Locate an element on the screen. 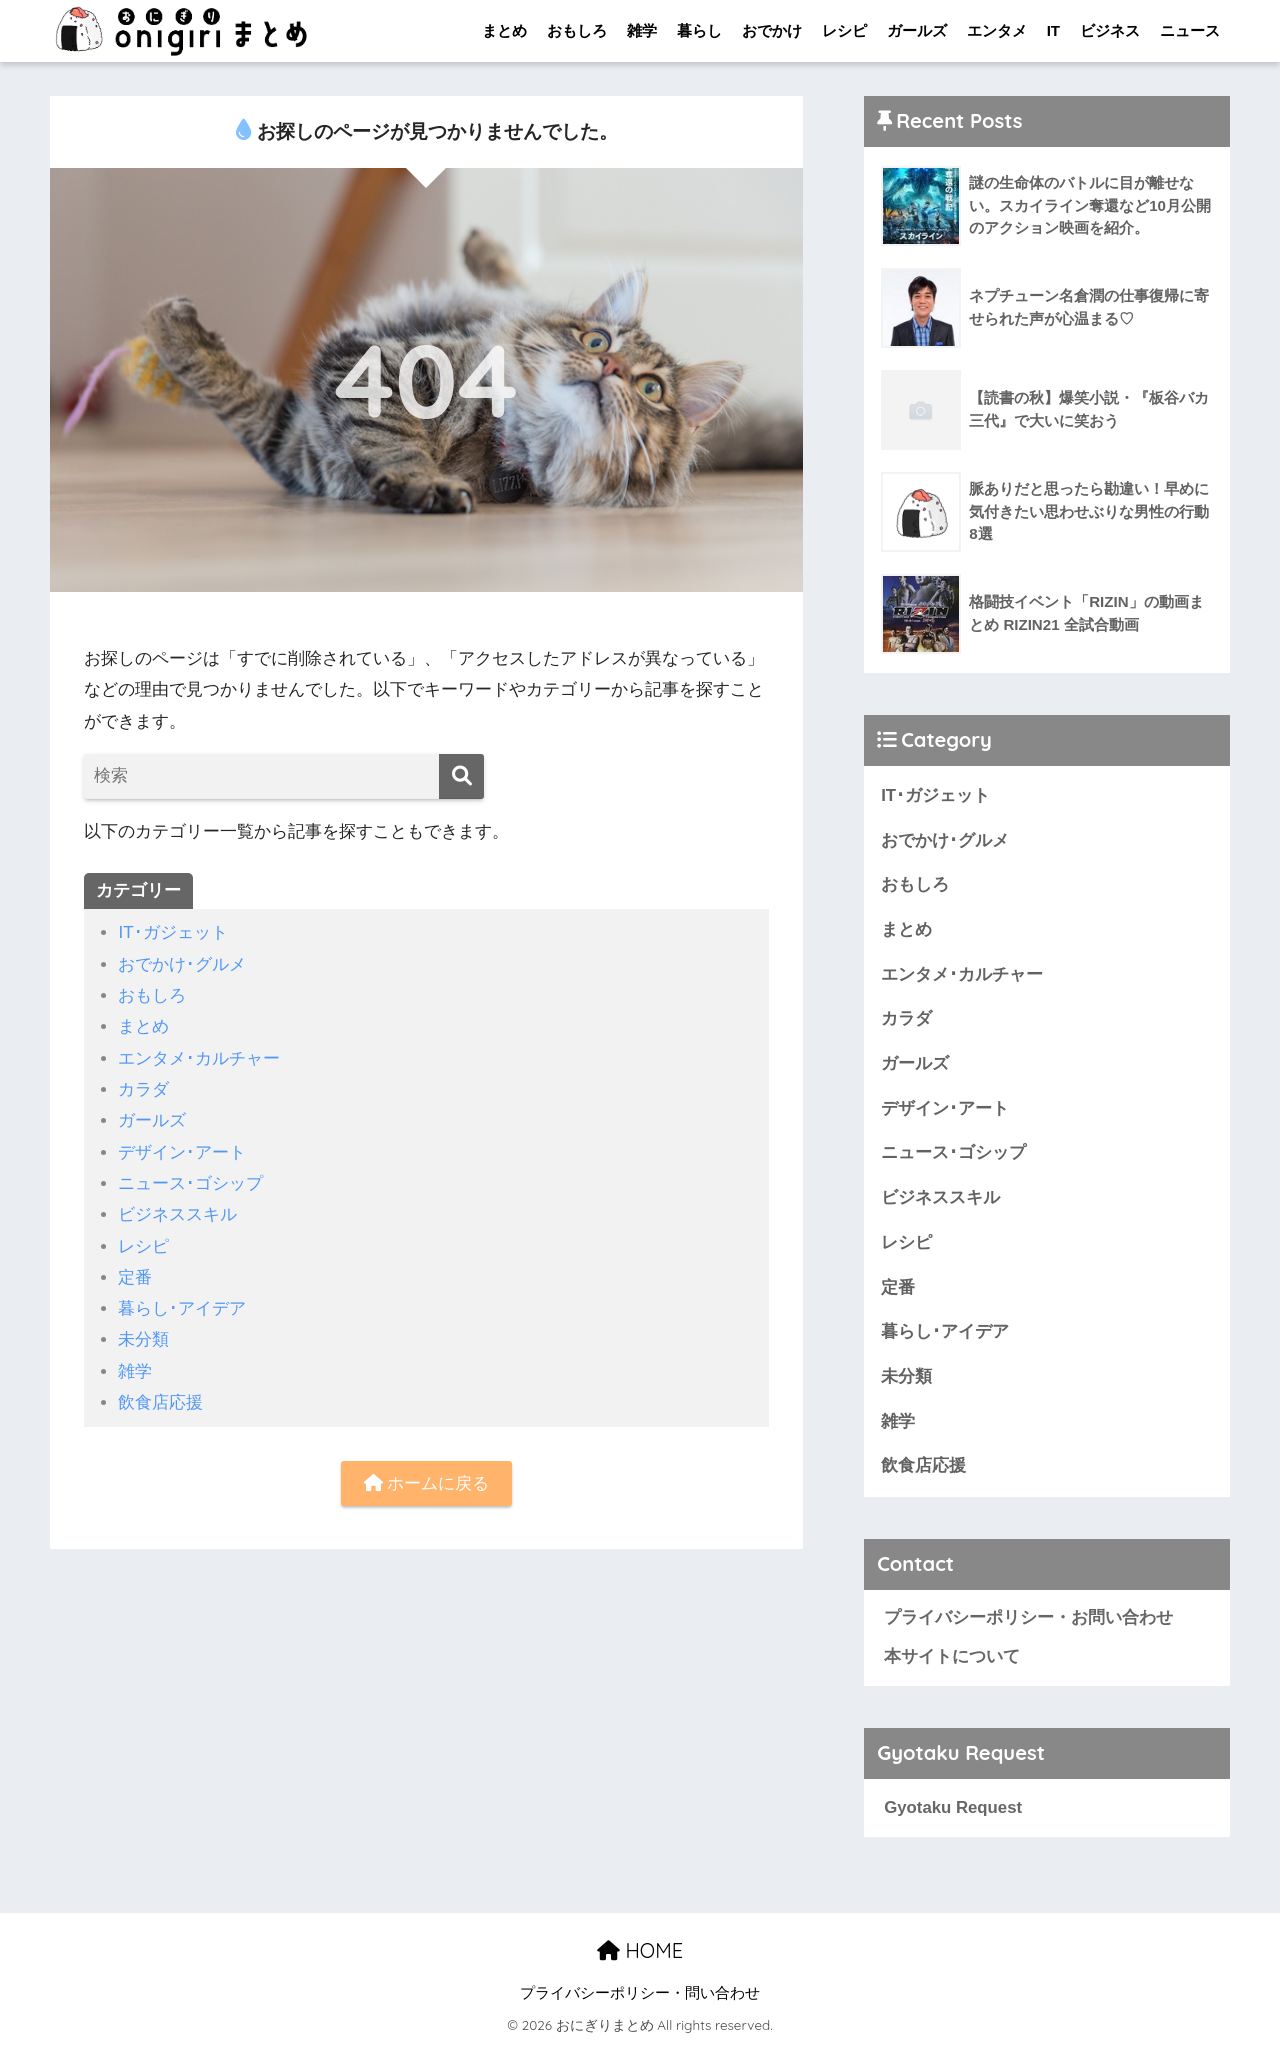 The width and height of the screenshot is (1280, 2046). まとめ is located at coordinates (504, 30).